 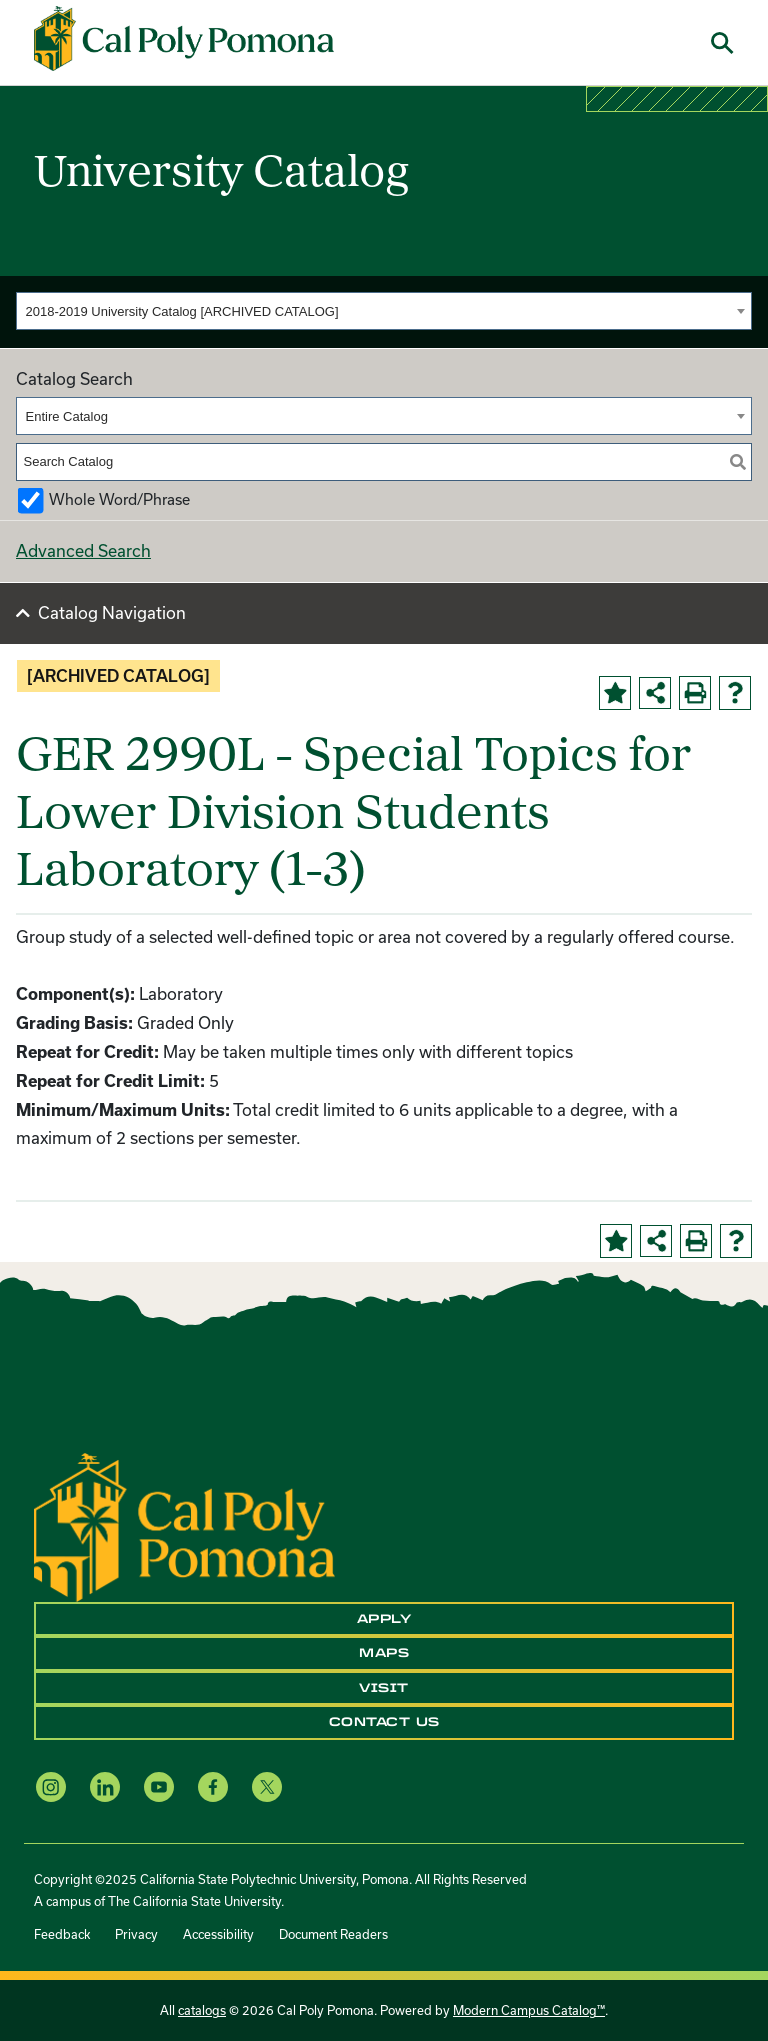 I want to click on [combobox], so click(x=384, y=311).